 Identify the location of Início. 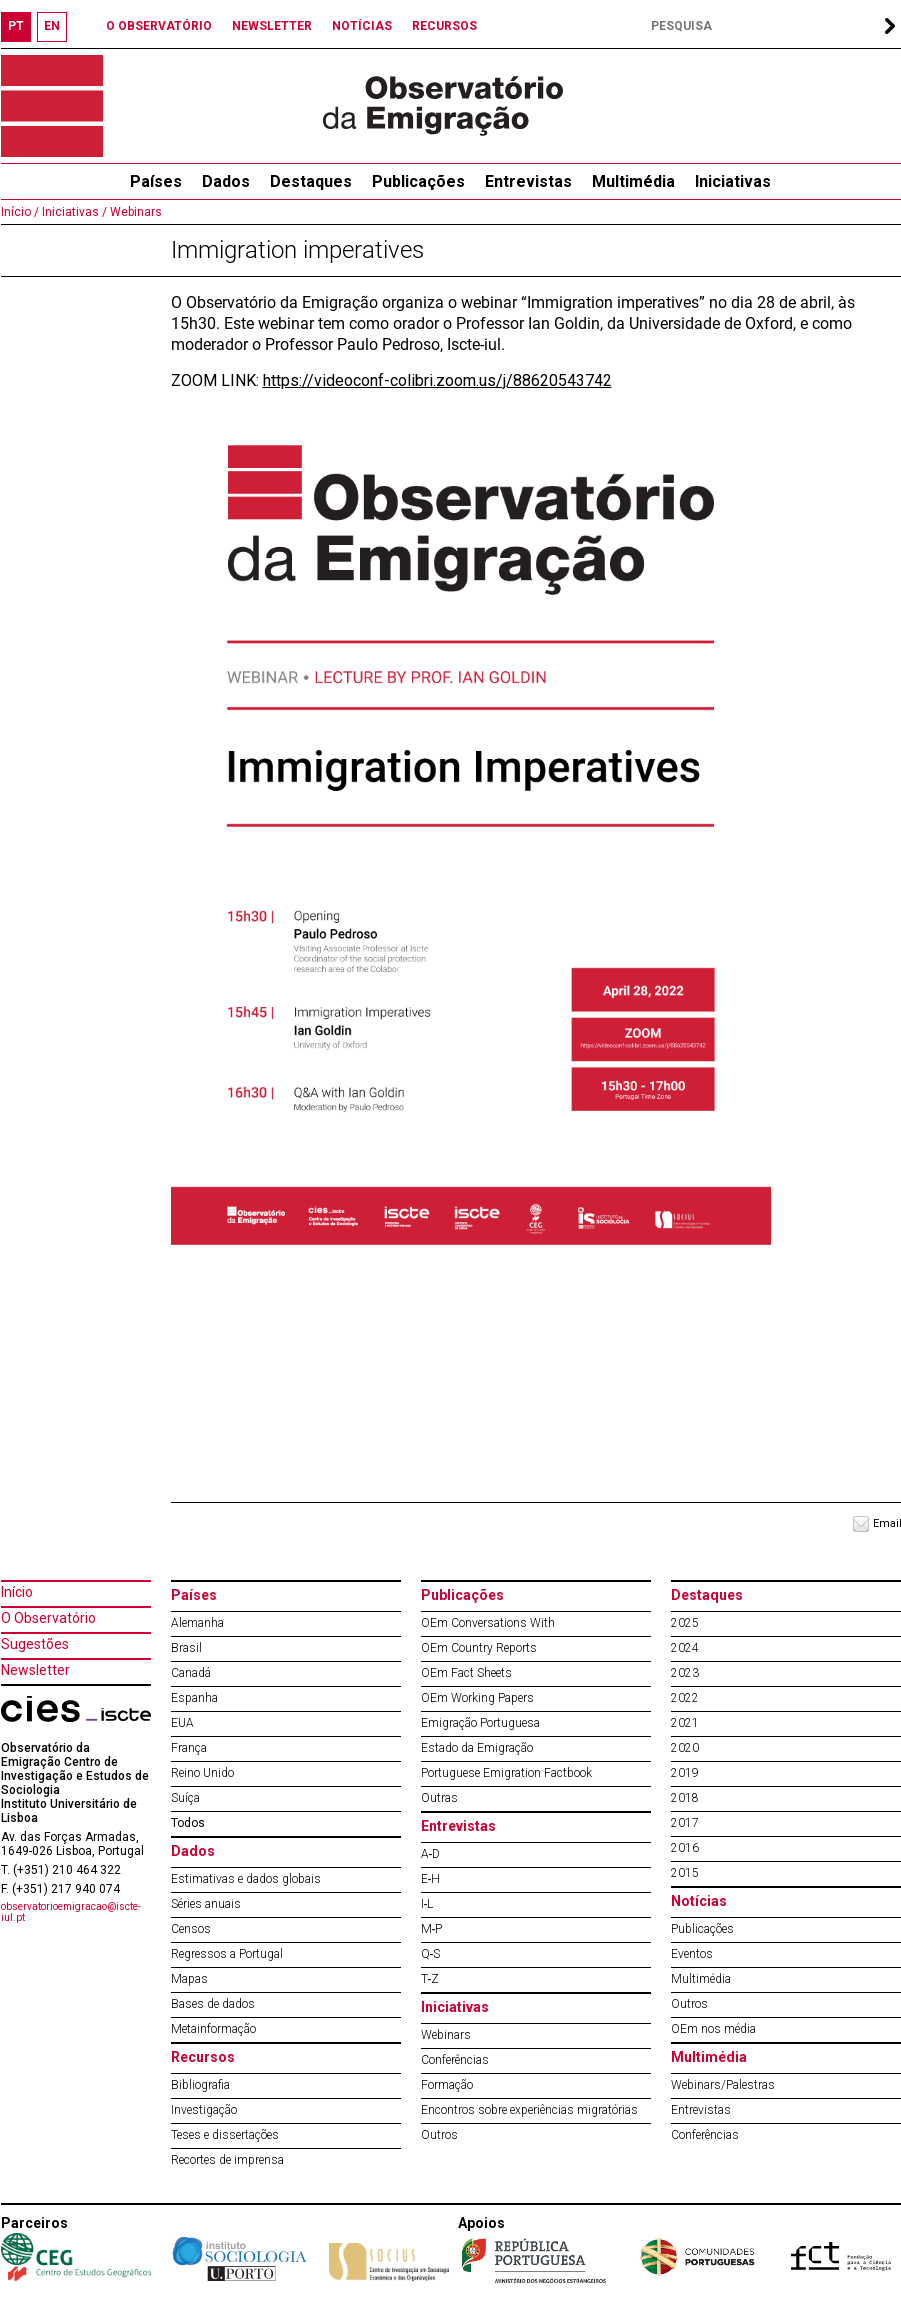
(17, 1592).